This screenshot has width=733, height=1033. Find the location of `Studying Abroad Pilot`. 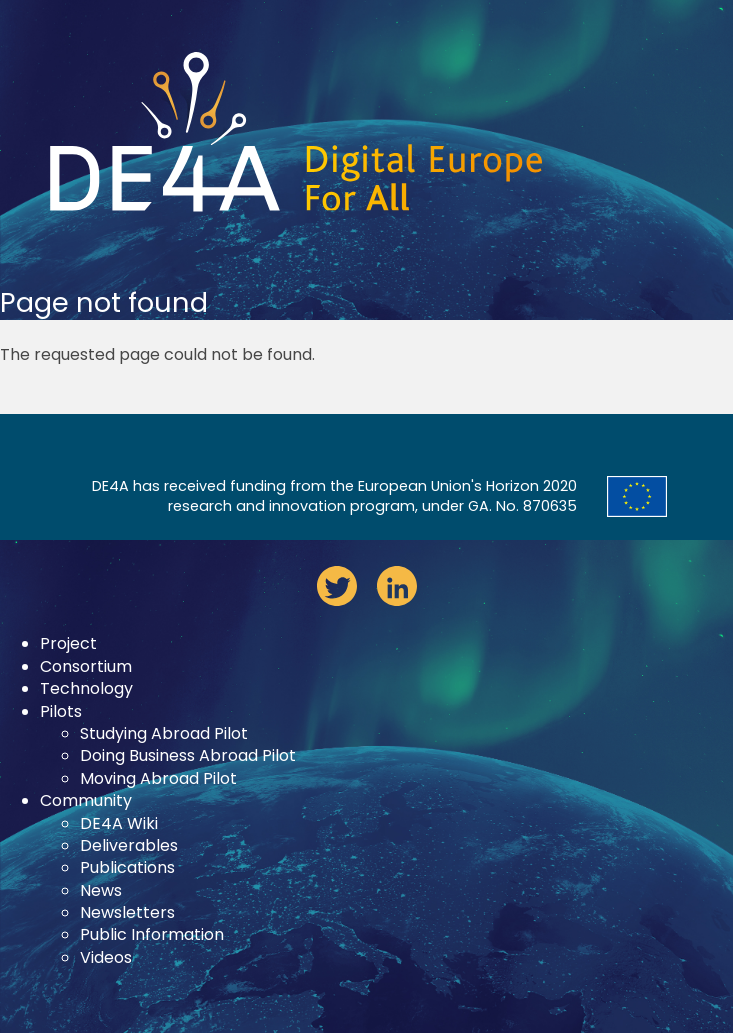

Studying Abroad Pilot is located at coordinates (164, 733).